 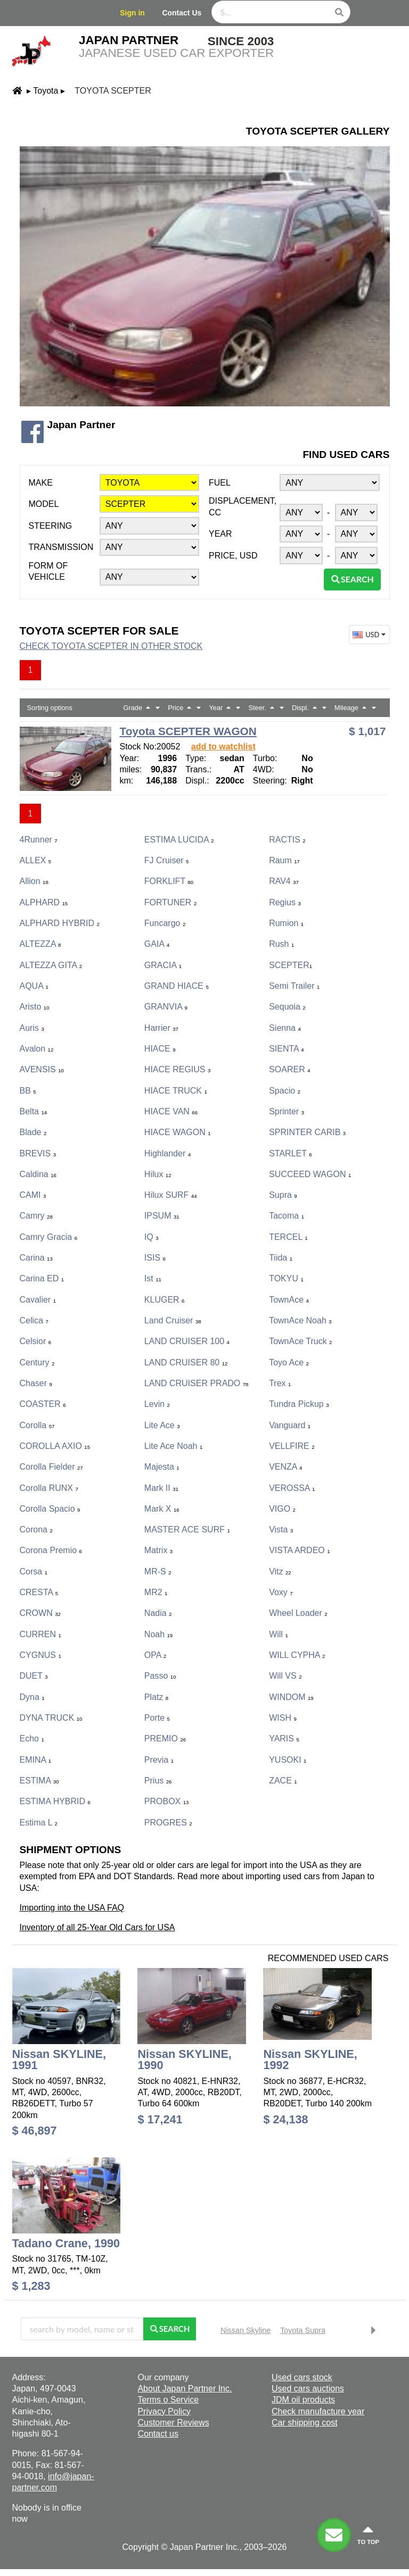 What do you see at coordinates (290, 965) in the screenshot?
I see `SCEPTER` at bounding box center [290, 965].